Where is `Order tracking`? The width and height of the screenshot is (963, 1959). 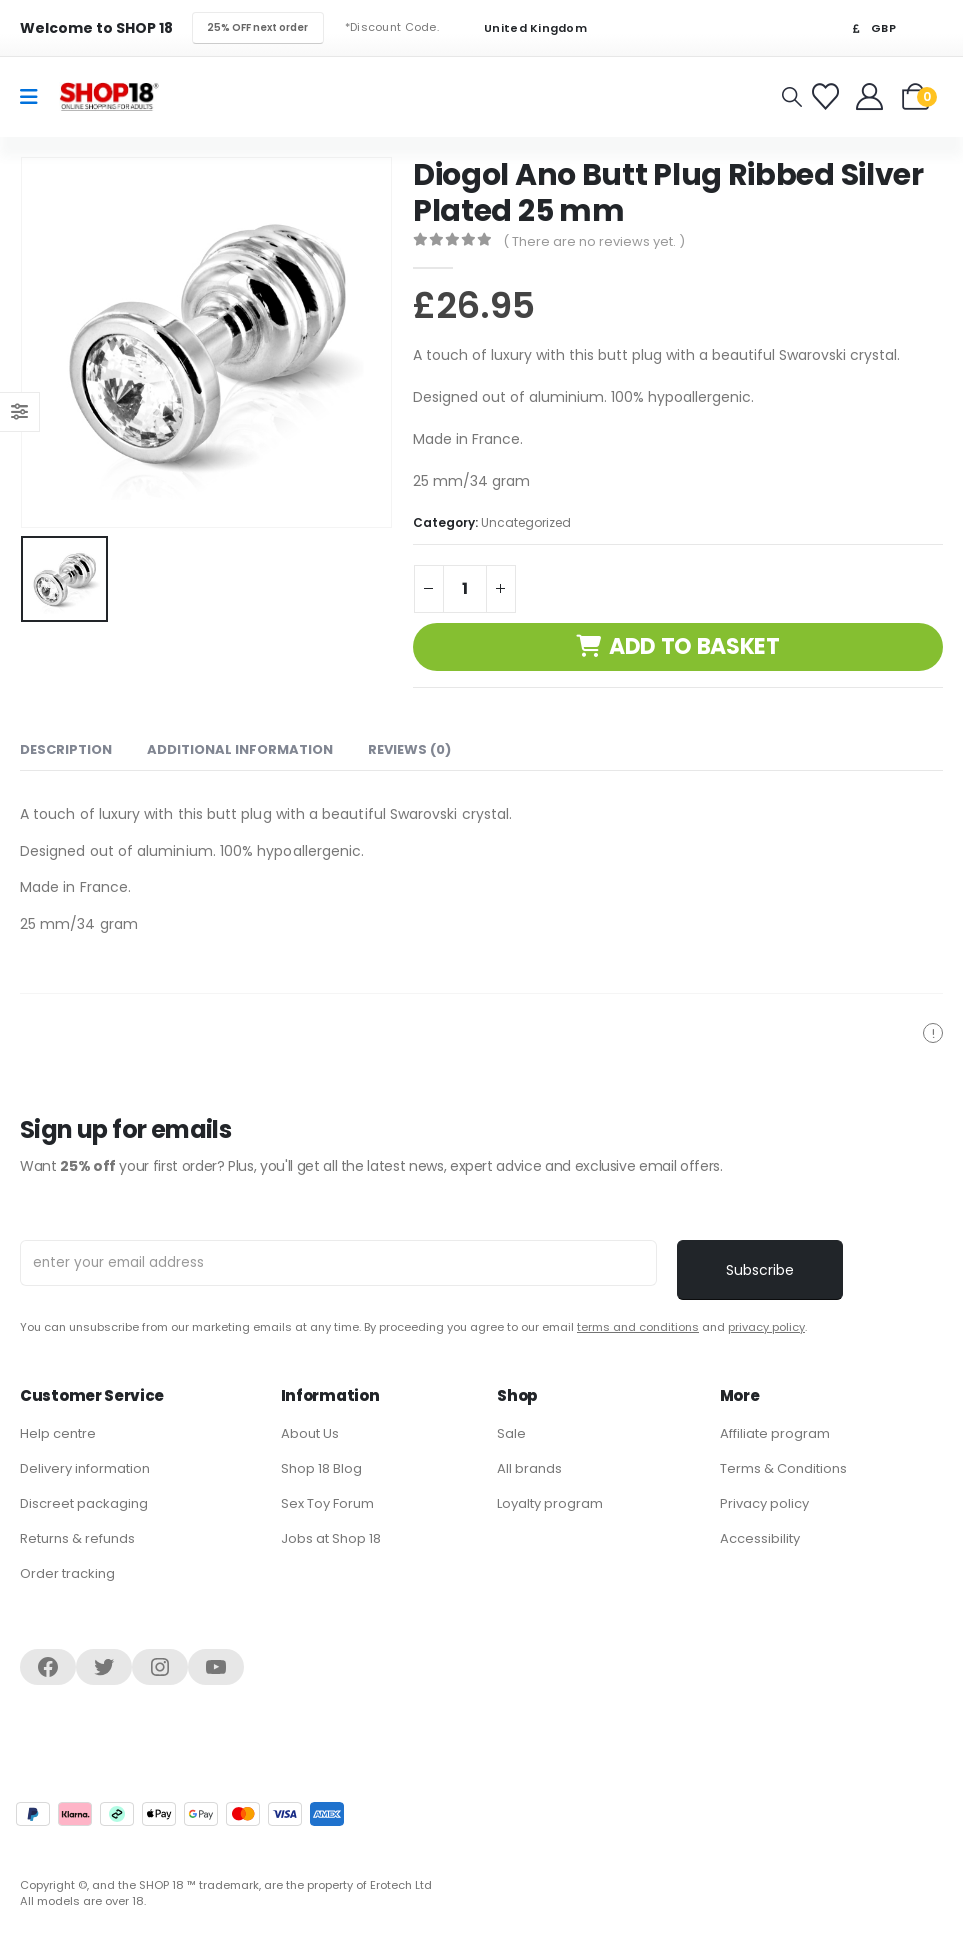
Order tracking is located at coordinates (67, 1573).